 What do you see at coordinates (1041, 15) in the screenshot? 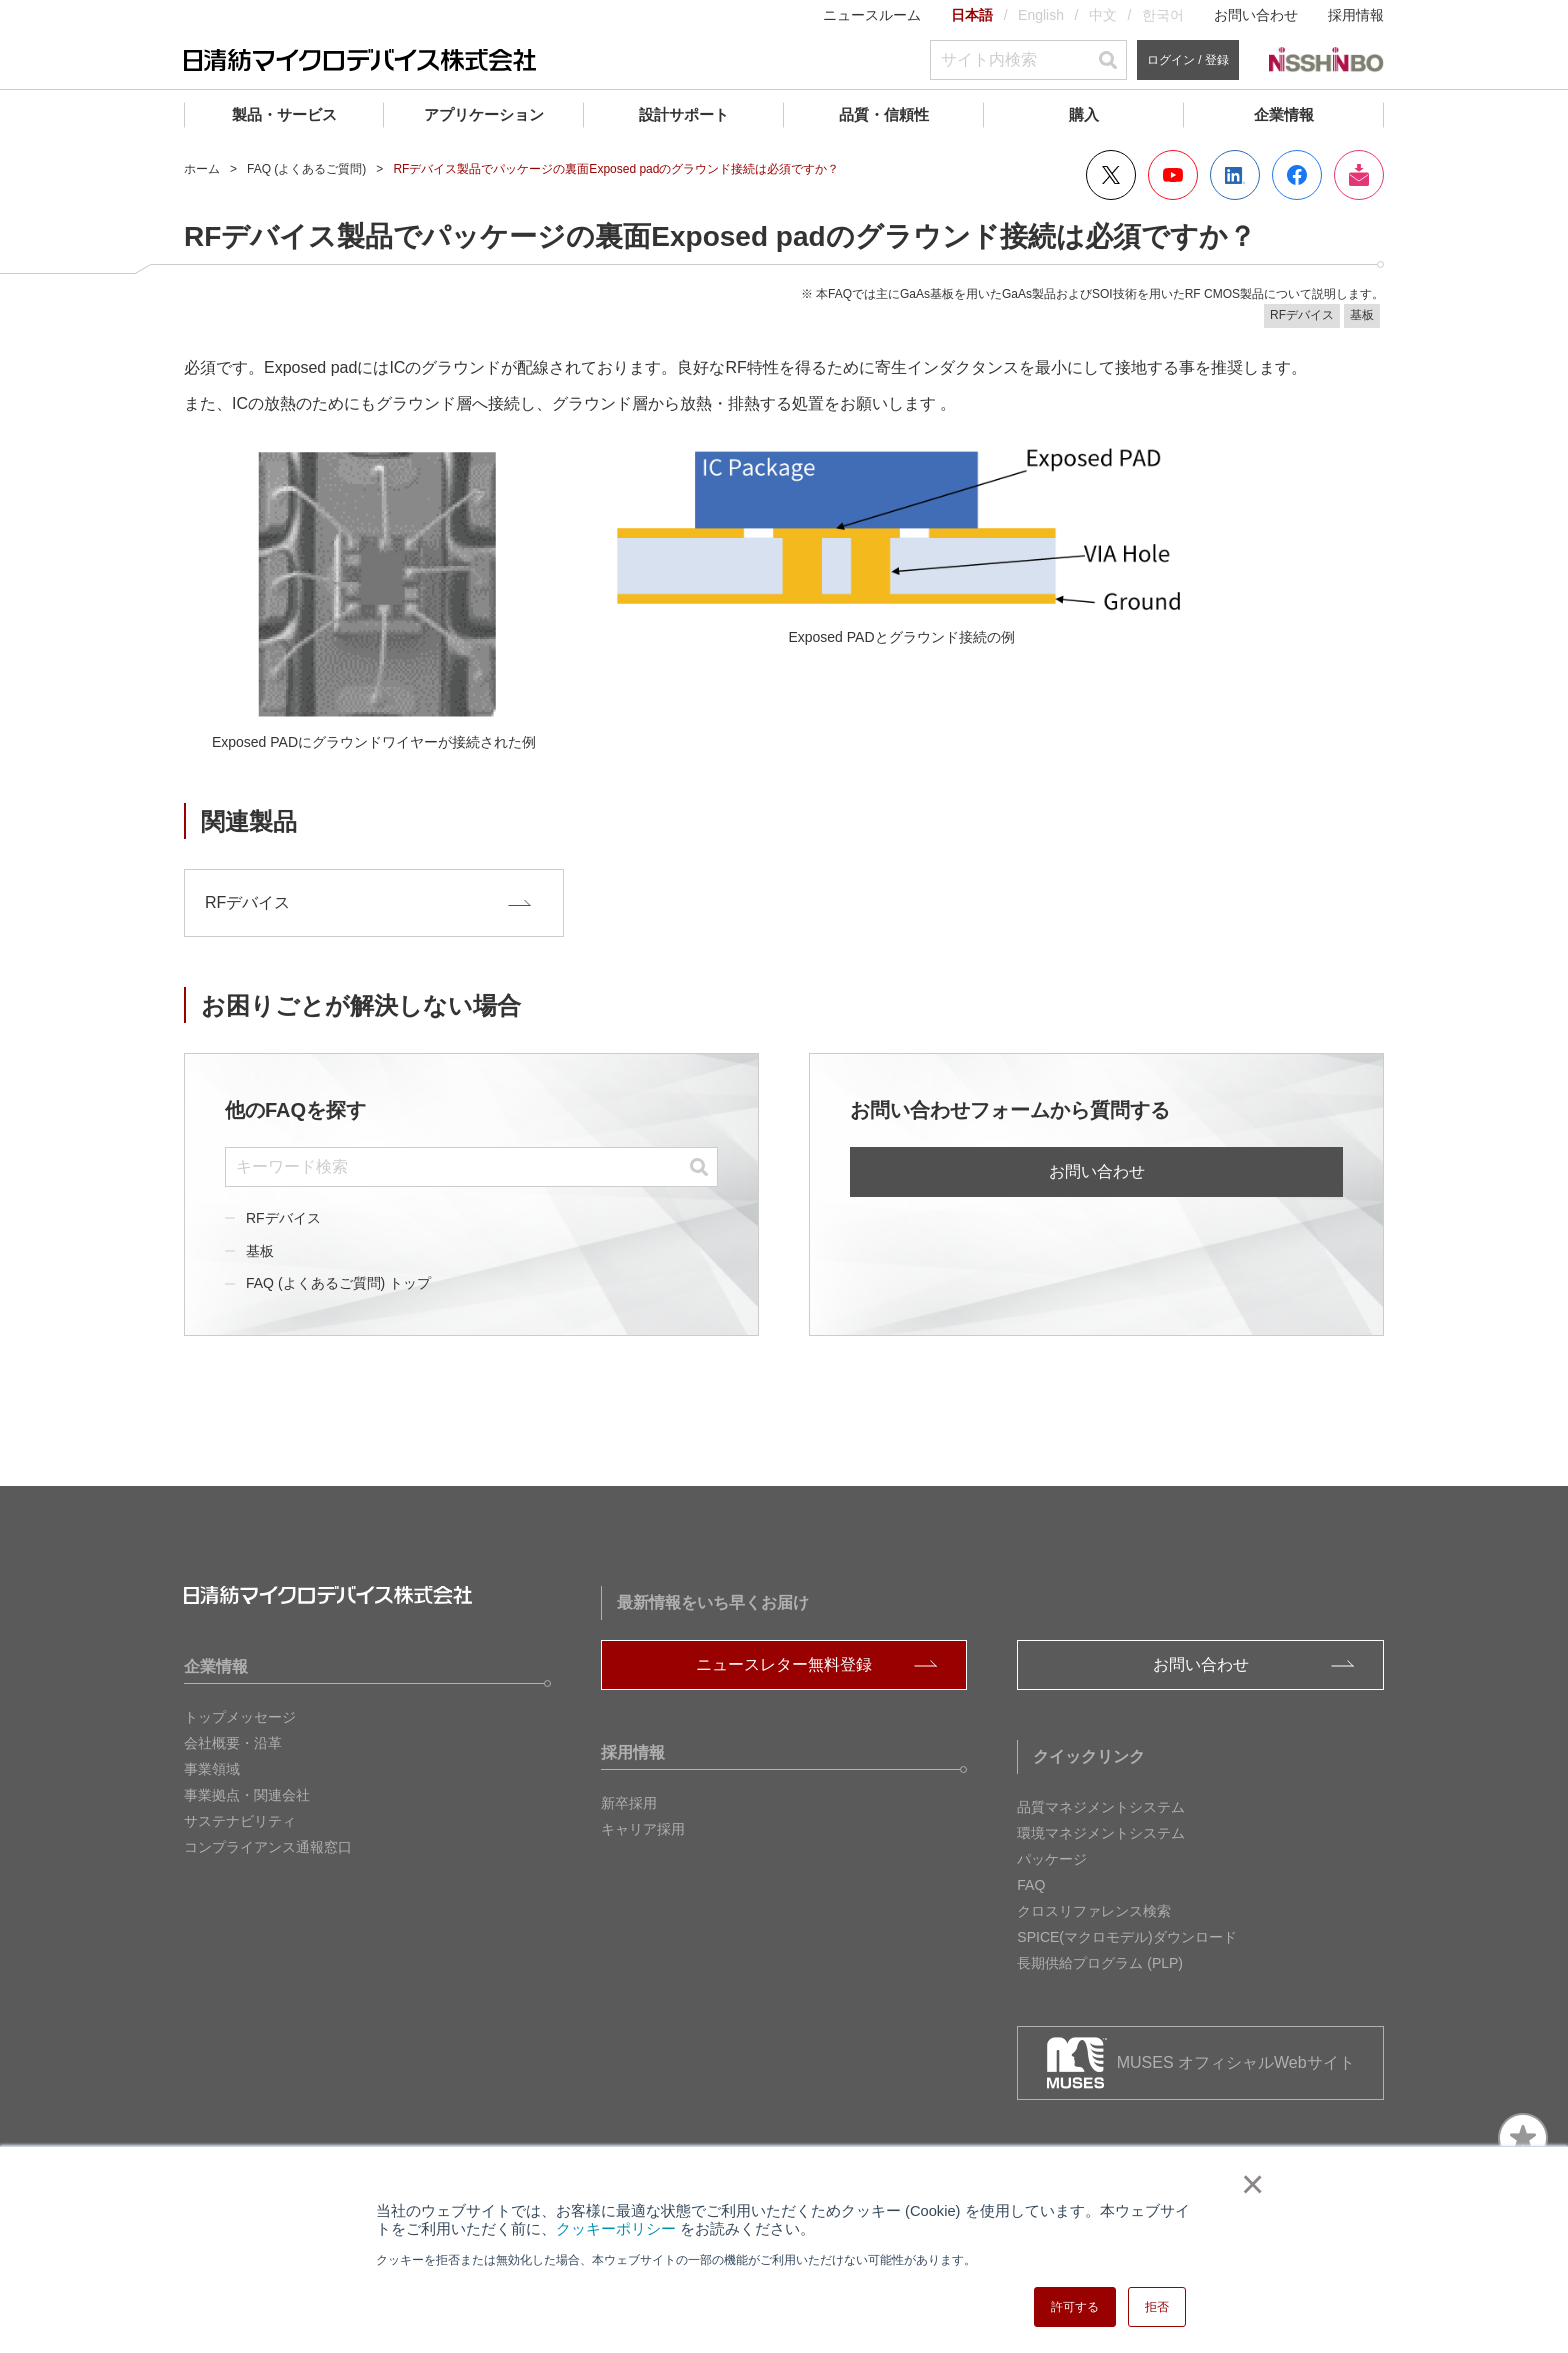
I see `English` at bounding box center [1041, 15].